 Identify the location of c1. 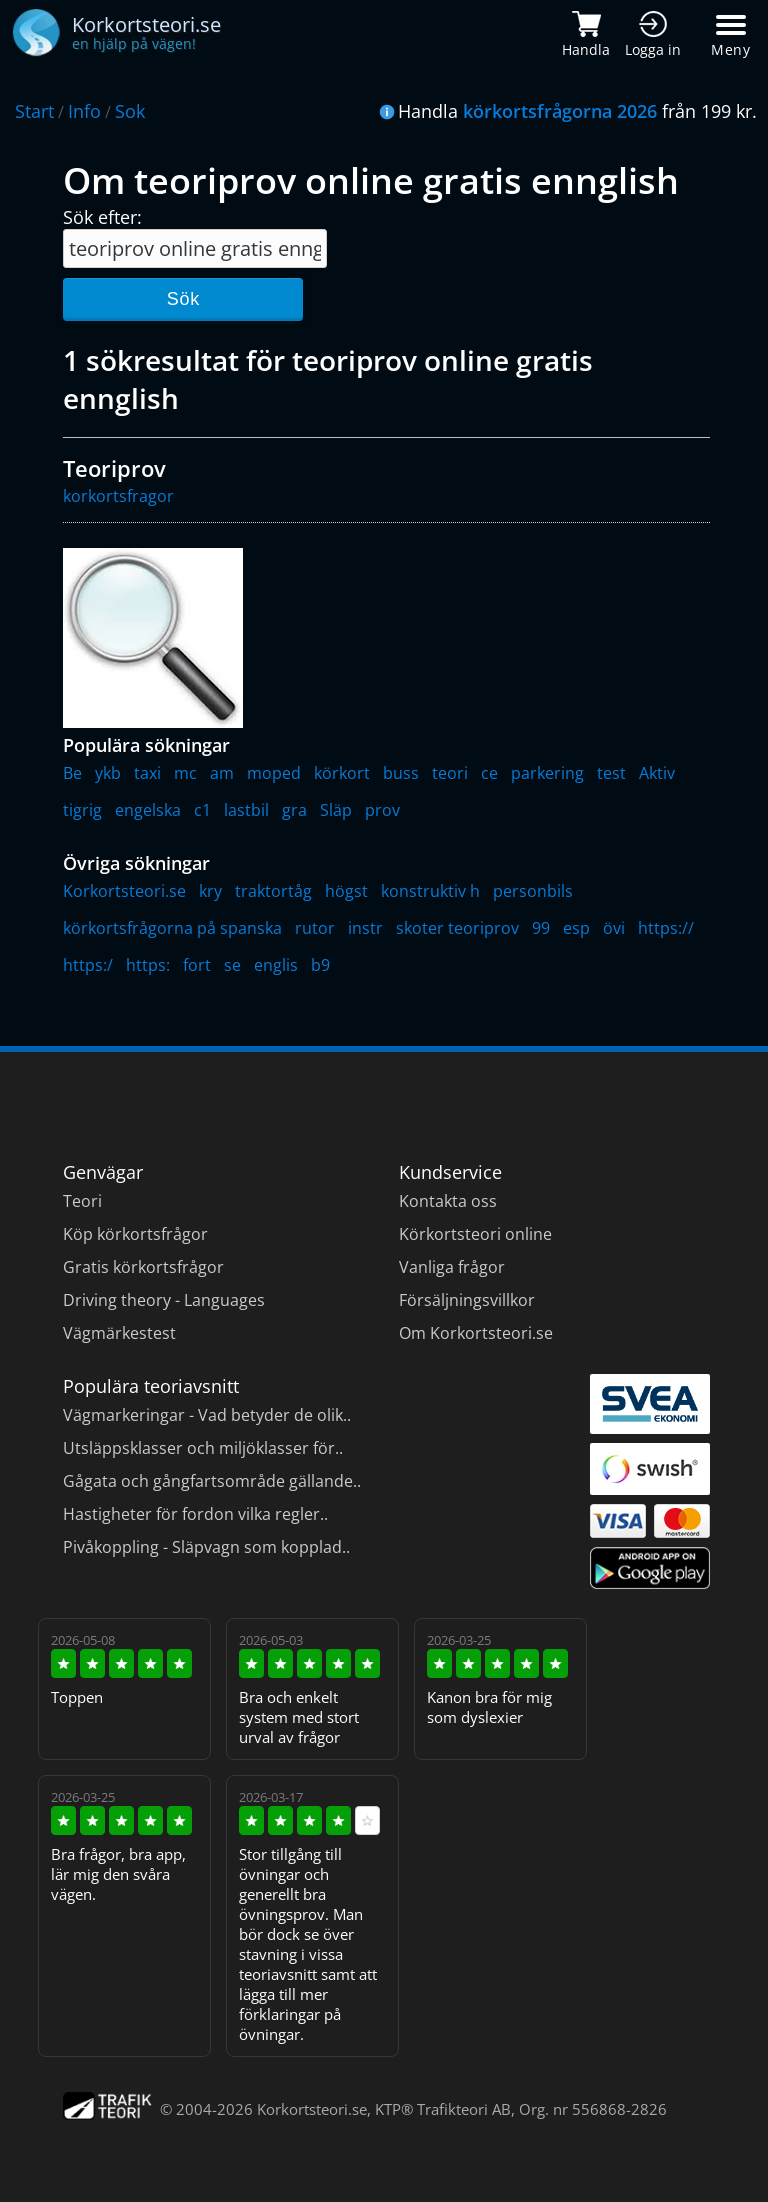
(202, 810).